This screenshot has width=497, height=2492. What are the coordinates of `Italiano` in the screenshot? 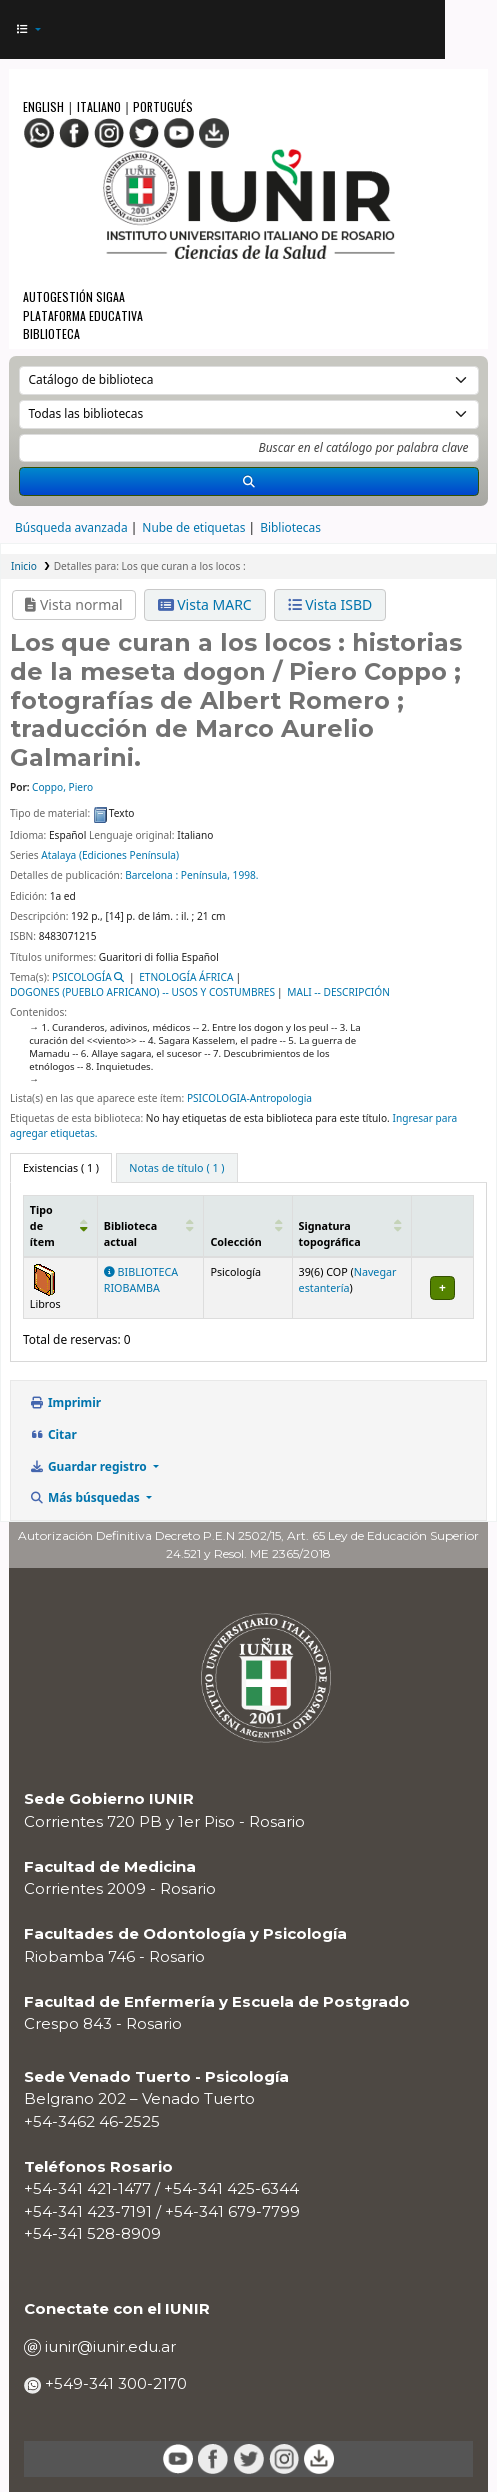 It's located at (99, 106).